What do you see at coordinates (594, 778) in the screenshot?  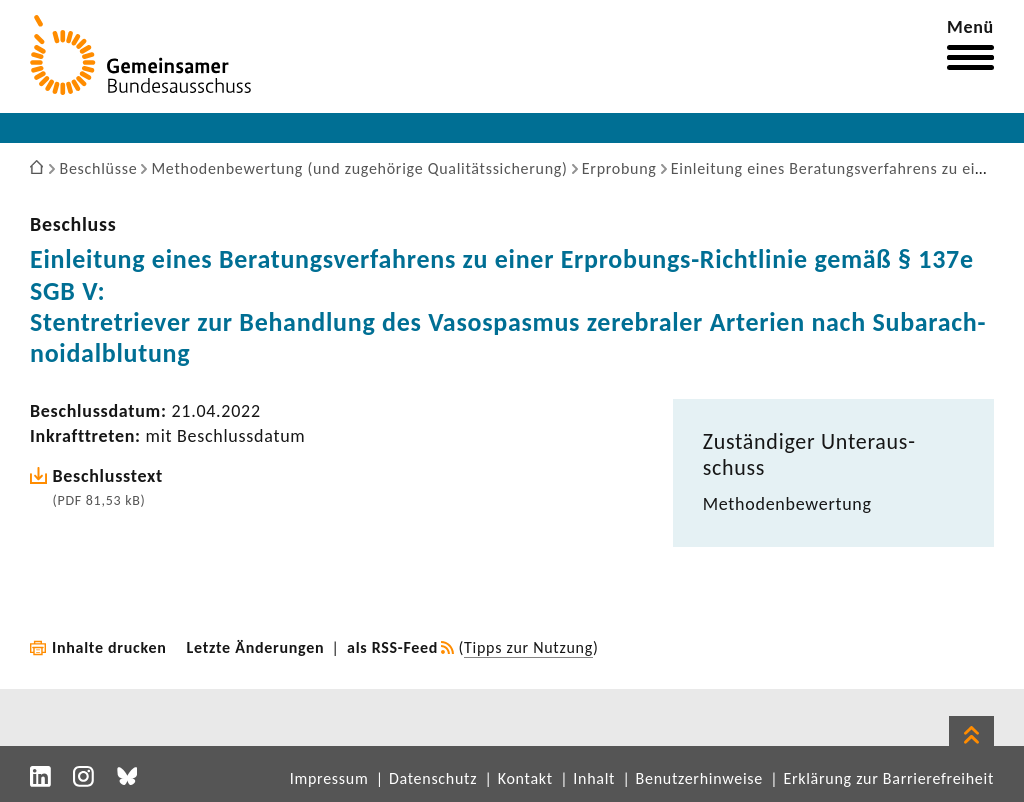 I see `Inhalt` at bounding box center [594, 778].